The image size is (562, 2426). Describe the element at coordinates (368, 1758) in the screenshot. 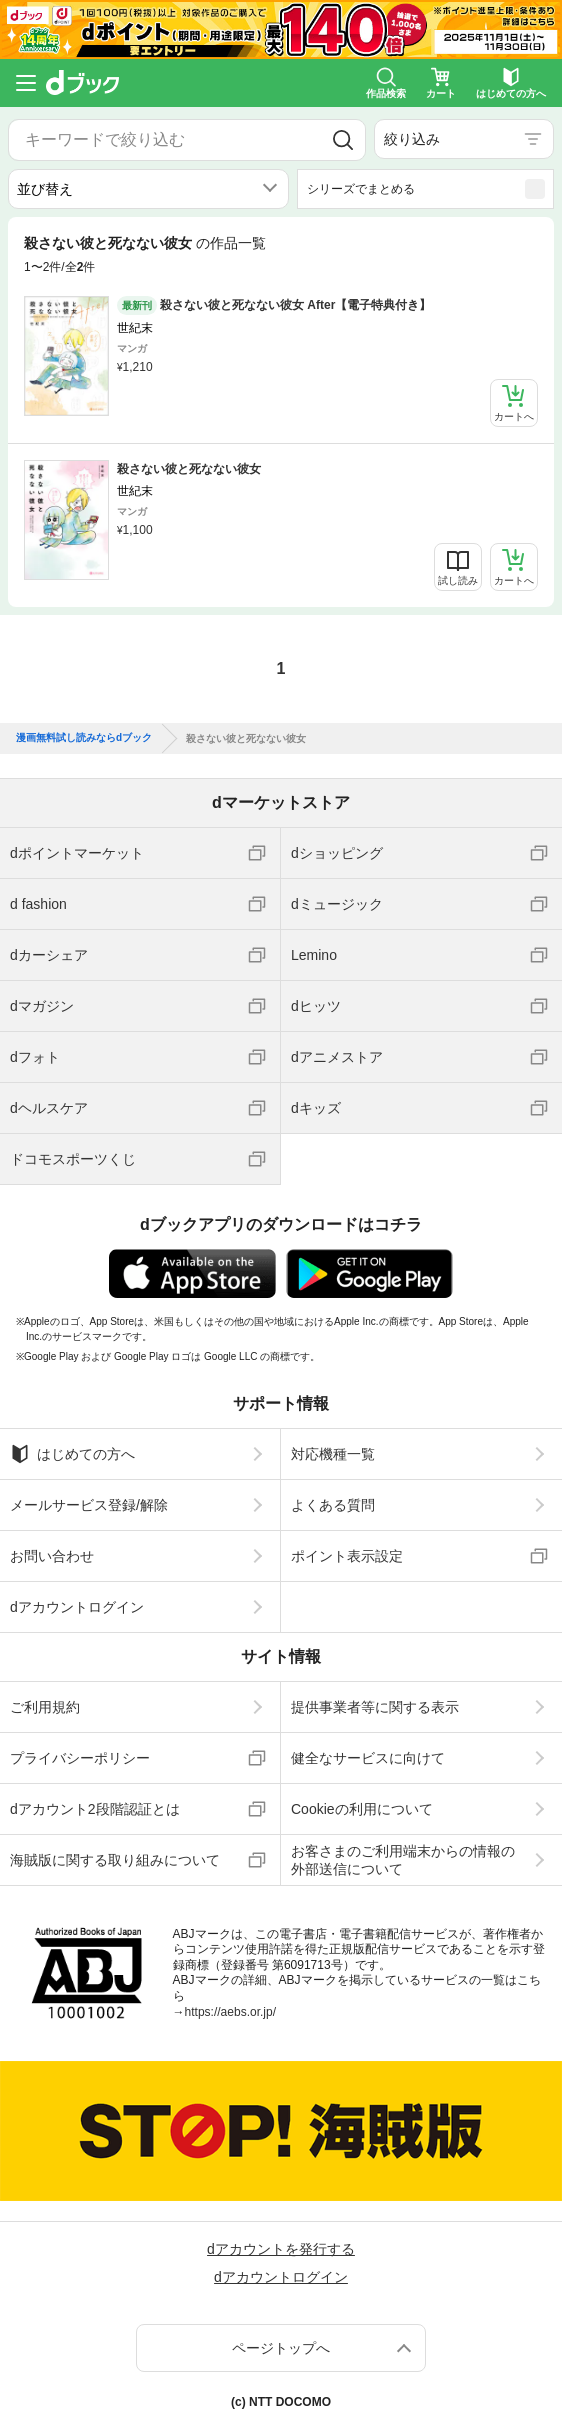

I see `健全なサービスに向けて` at that location.